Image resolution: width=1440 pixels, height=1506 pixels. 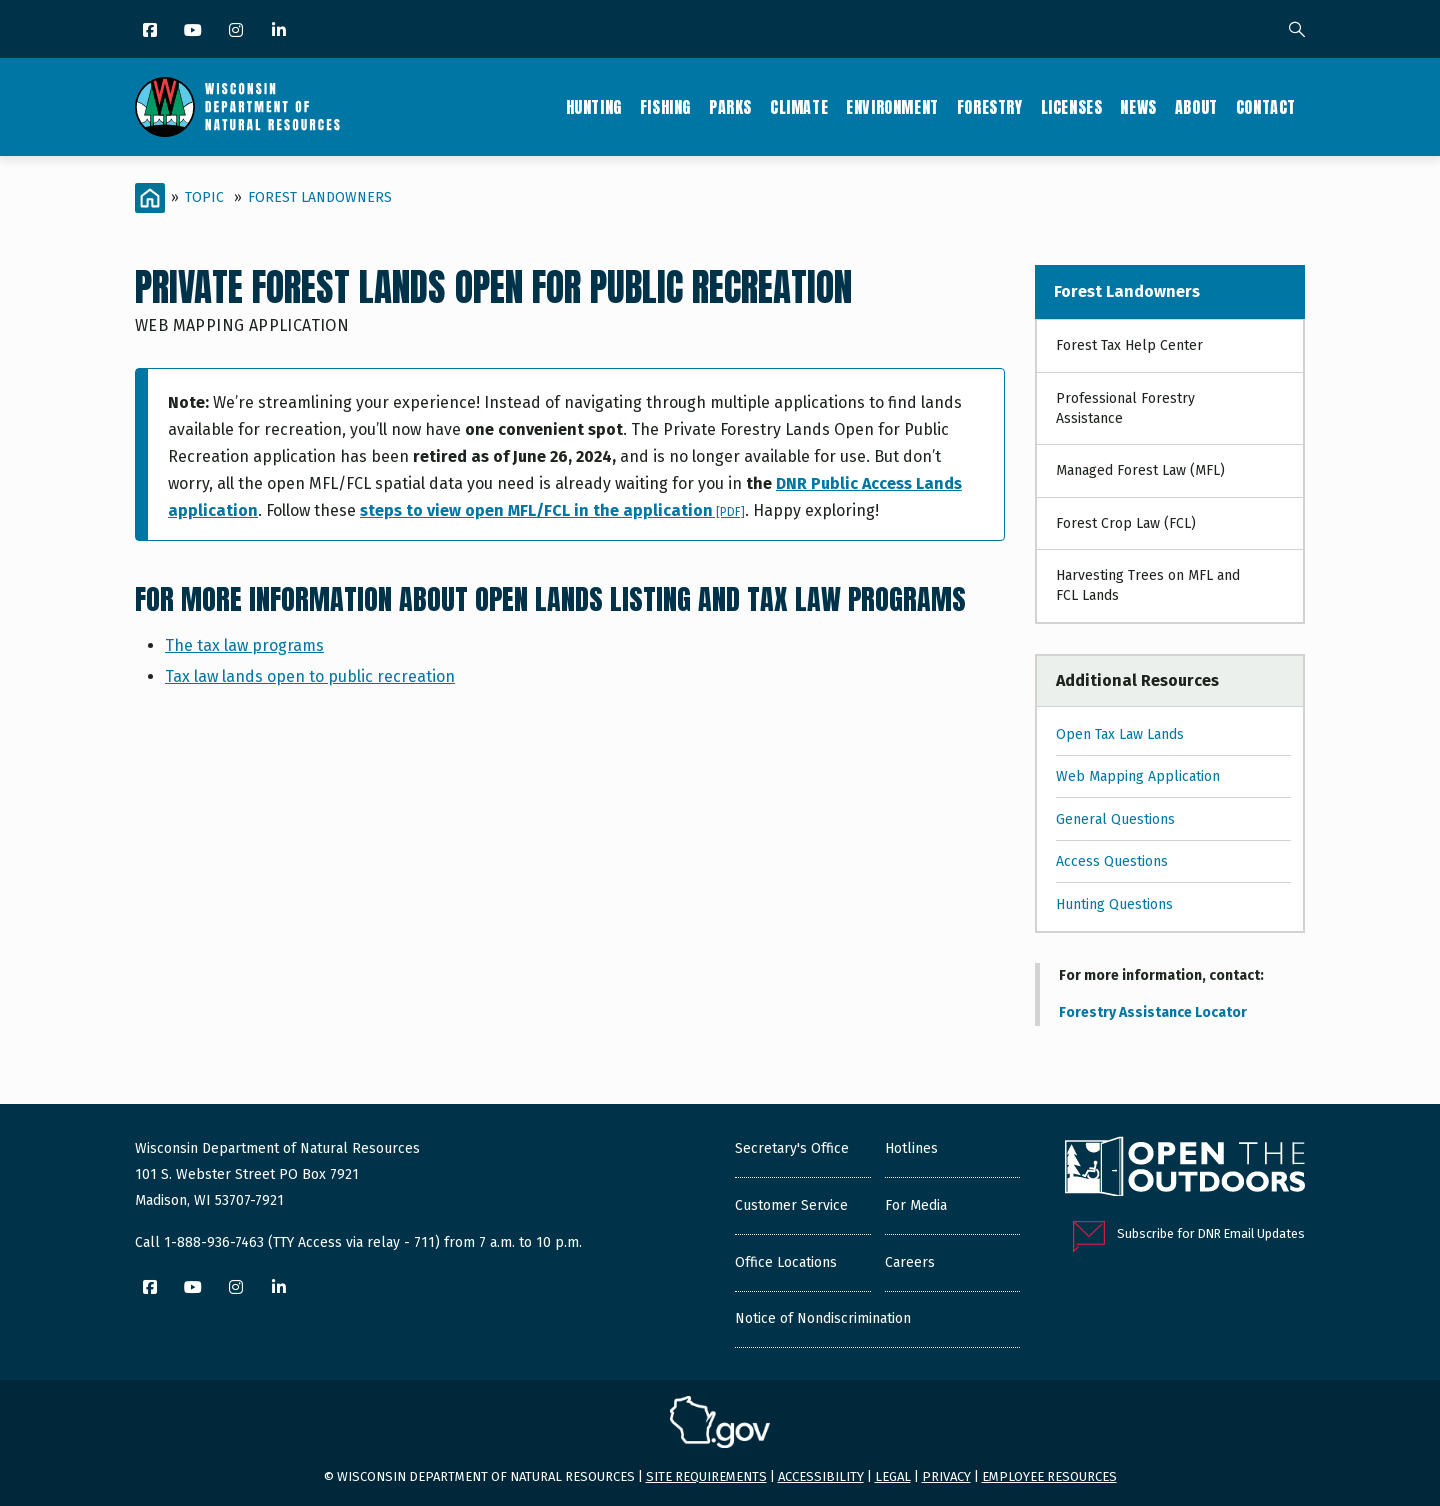 What do you see at coordinates (1138, 107) in the screenshot?
I see `News` at bounding box center [1138, 107].